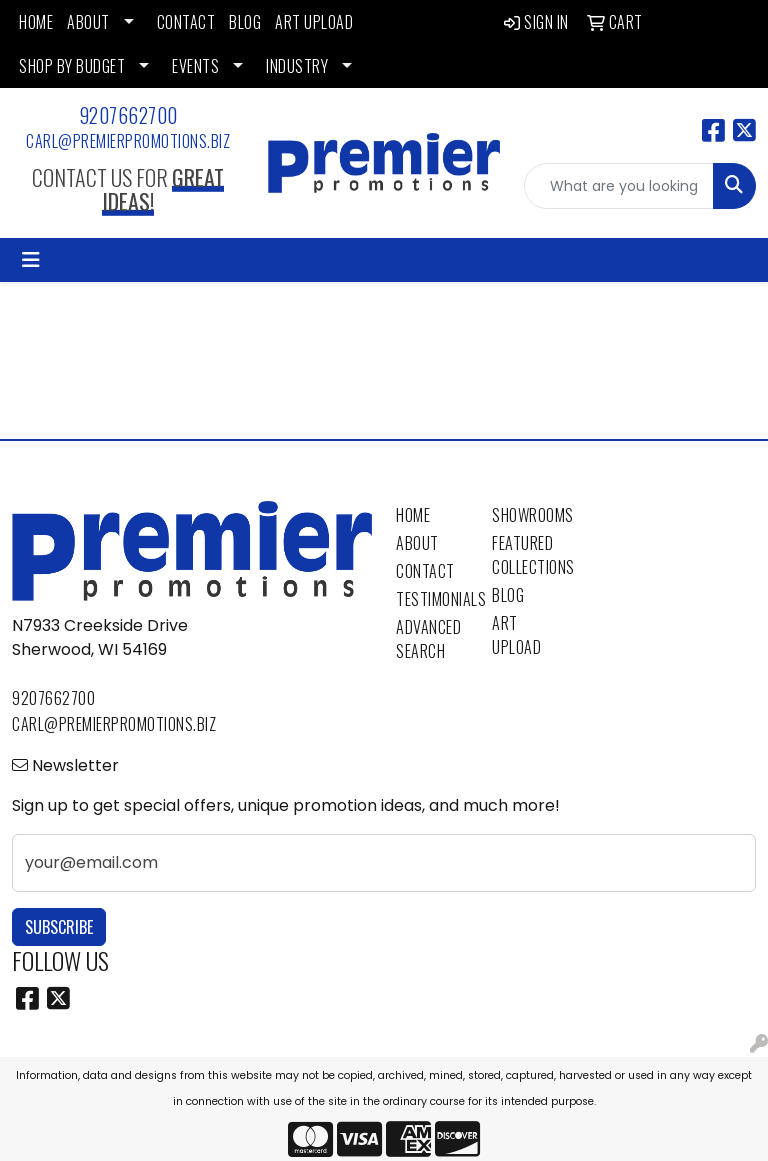 Image resolution: width=768 pixels, height=1161 pixels. I want to click on carl@premierpromotions.biz, so click(128, 141).